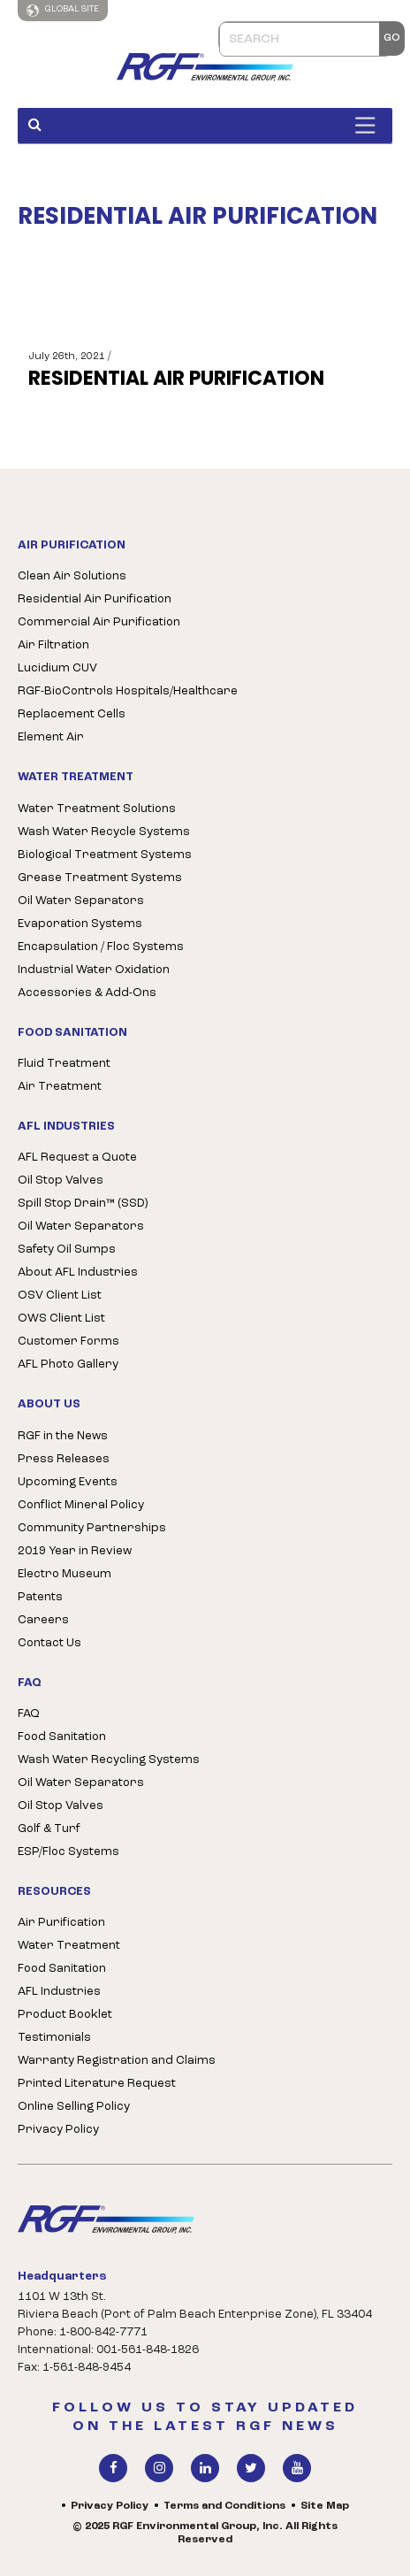 This screenshot has width=410, height=2576. Describe the element at coordinates (29, 1714) in the screenshot. I see `FAQ` at that location.